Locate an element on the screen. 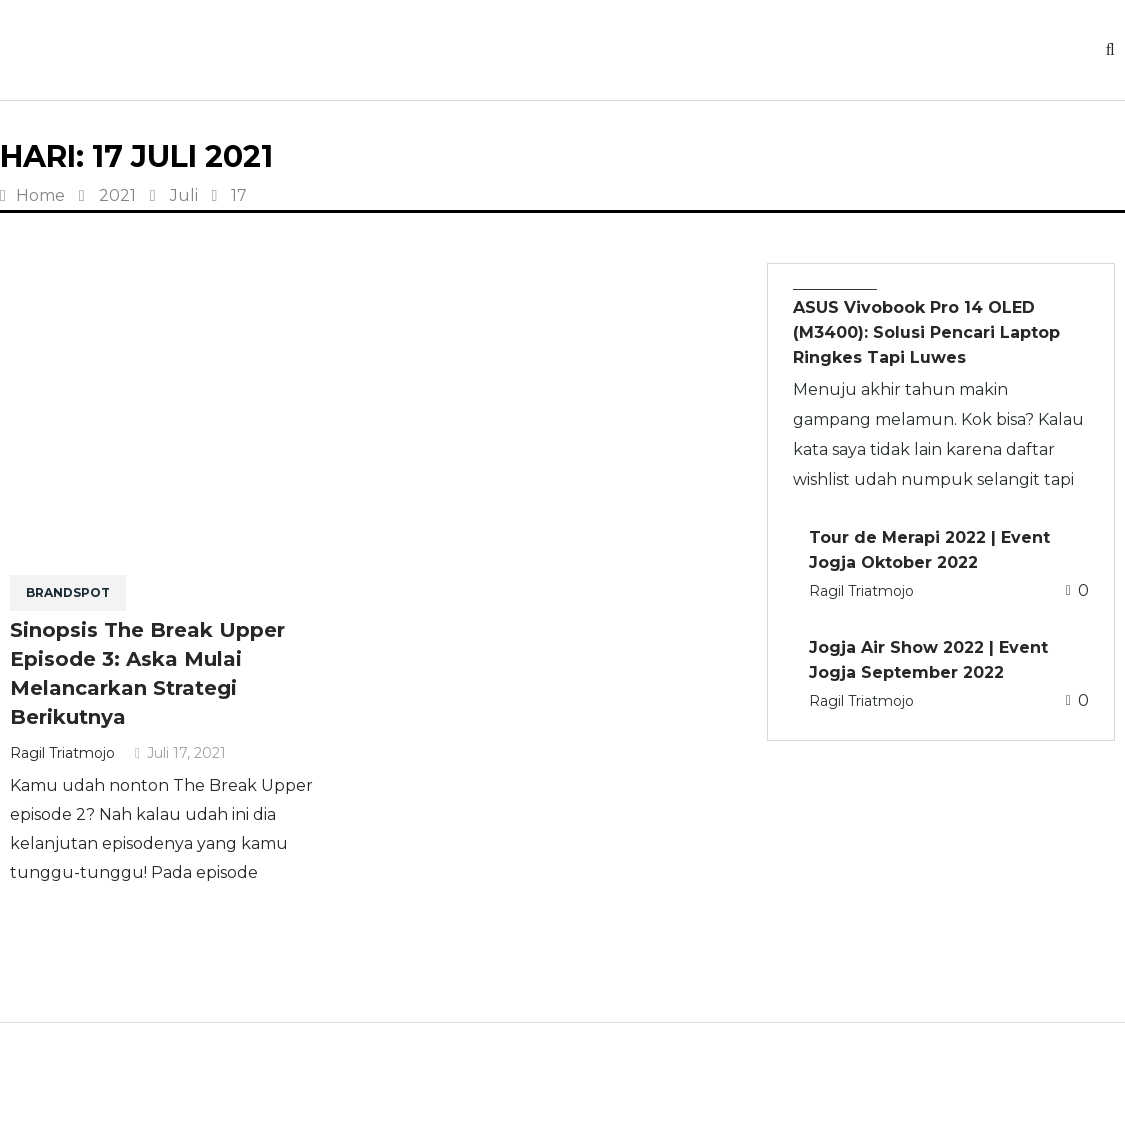  ASUS Vivobook Pro 14 OLED (M3400): Solusi Pencari Laptop Ringkes Tapi Luwes is located at coordinates (926, 332).